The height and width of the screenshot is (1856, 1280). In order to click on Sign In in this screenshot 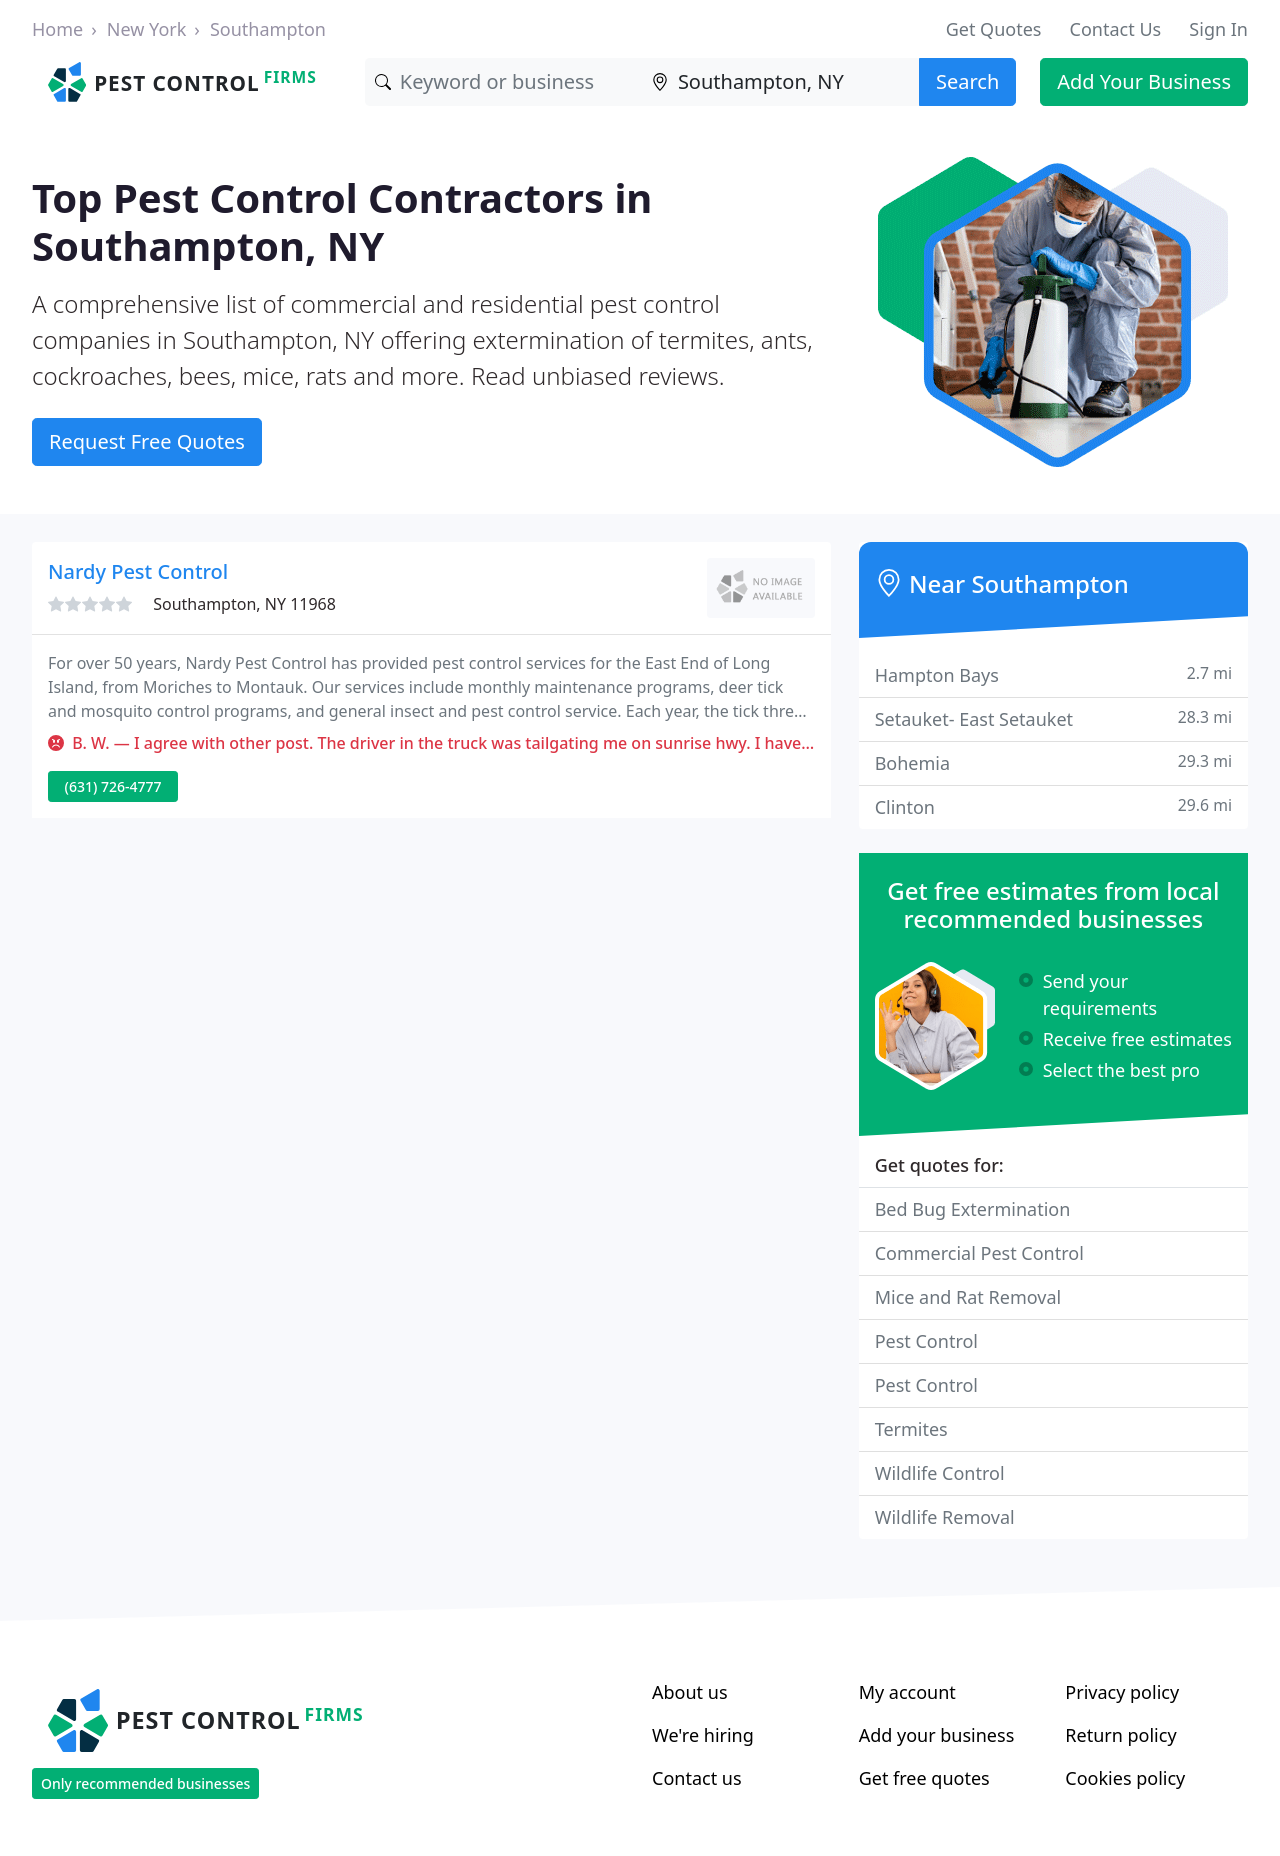, I will do `click(1218, 29)`.